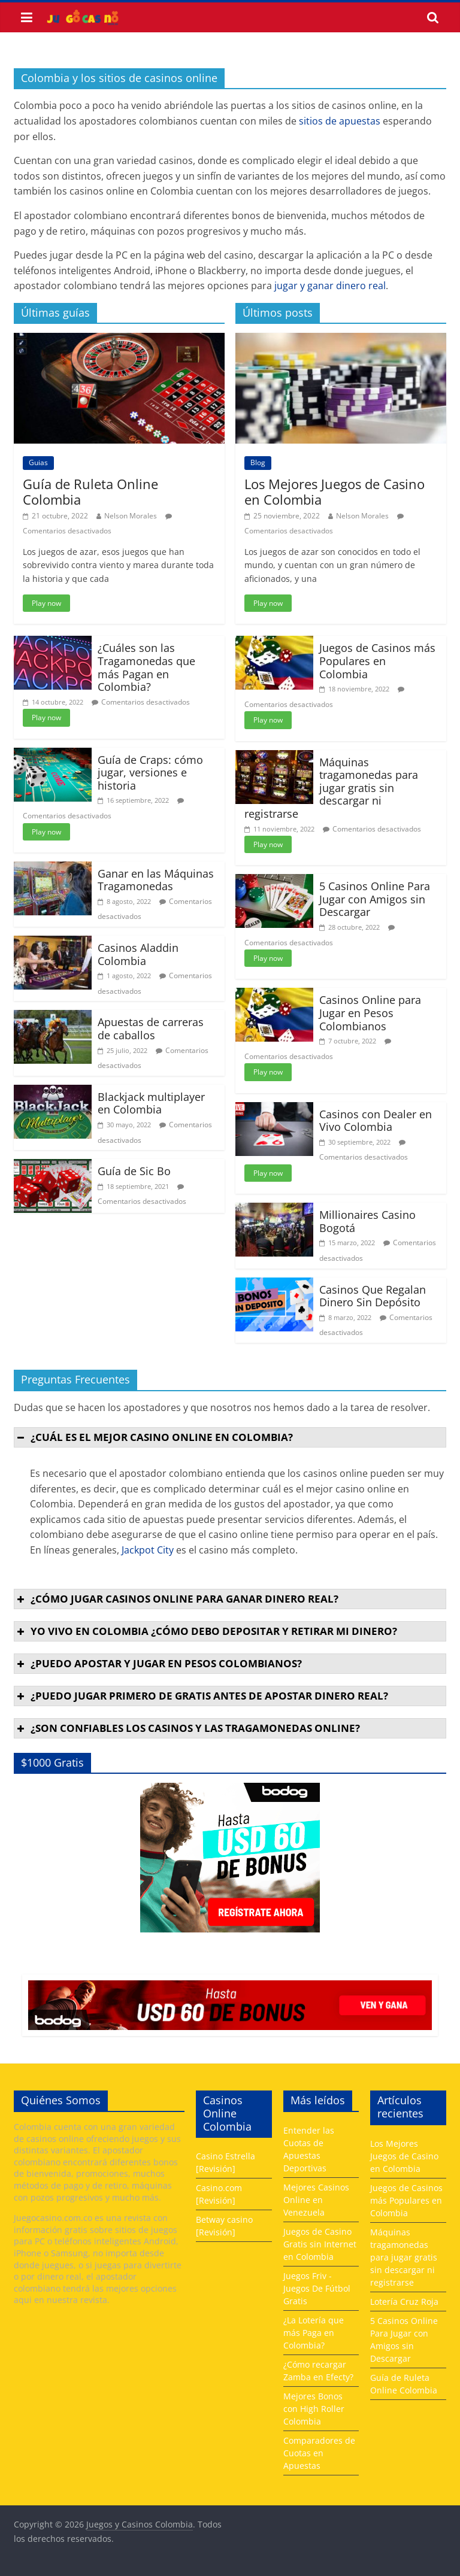 The image size is (460, 2576). Describe the element at coordinates (138, 954) in the screenshot. I see `Casinos Aladdin Colombia` at that location.